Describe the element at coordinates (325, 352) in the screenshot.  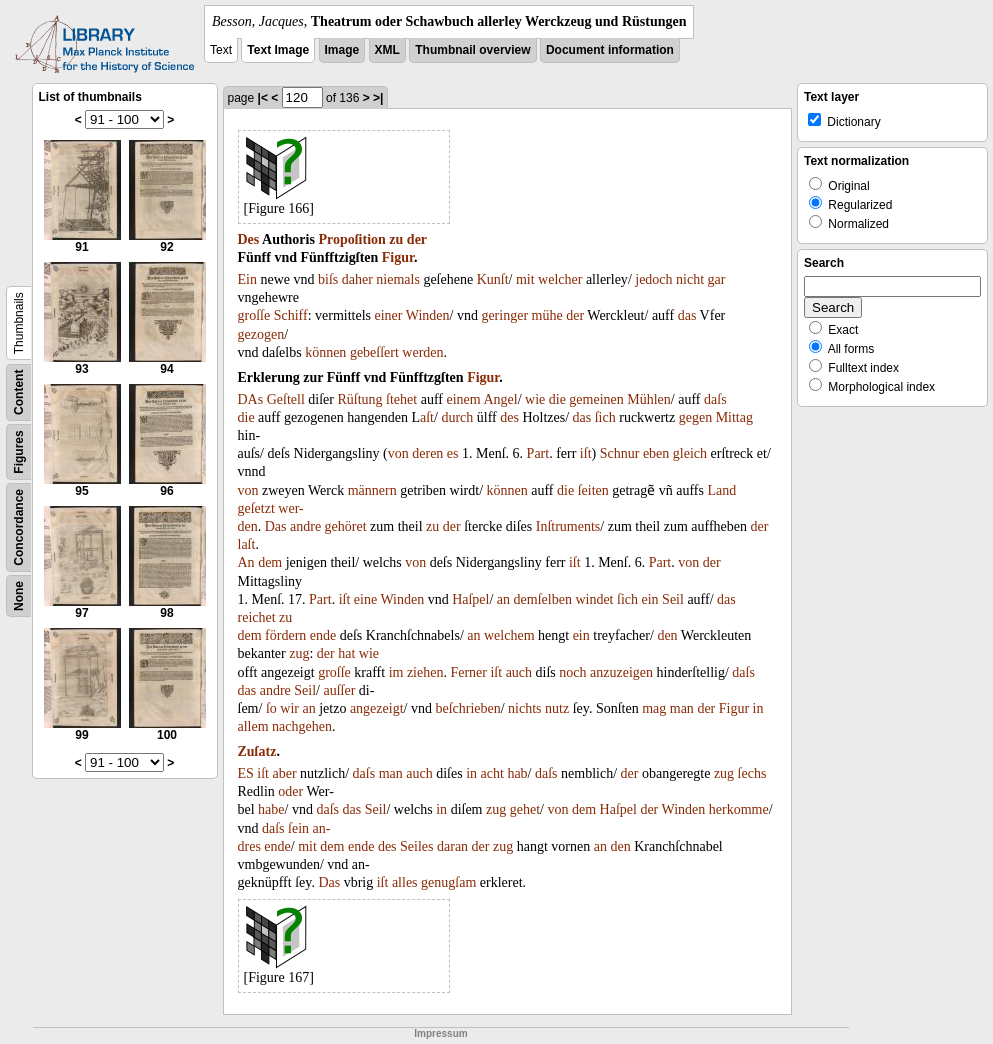
I see `können` at that location.